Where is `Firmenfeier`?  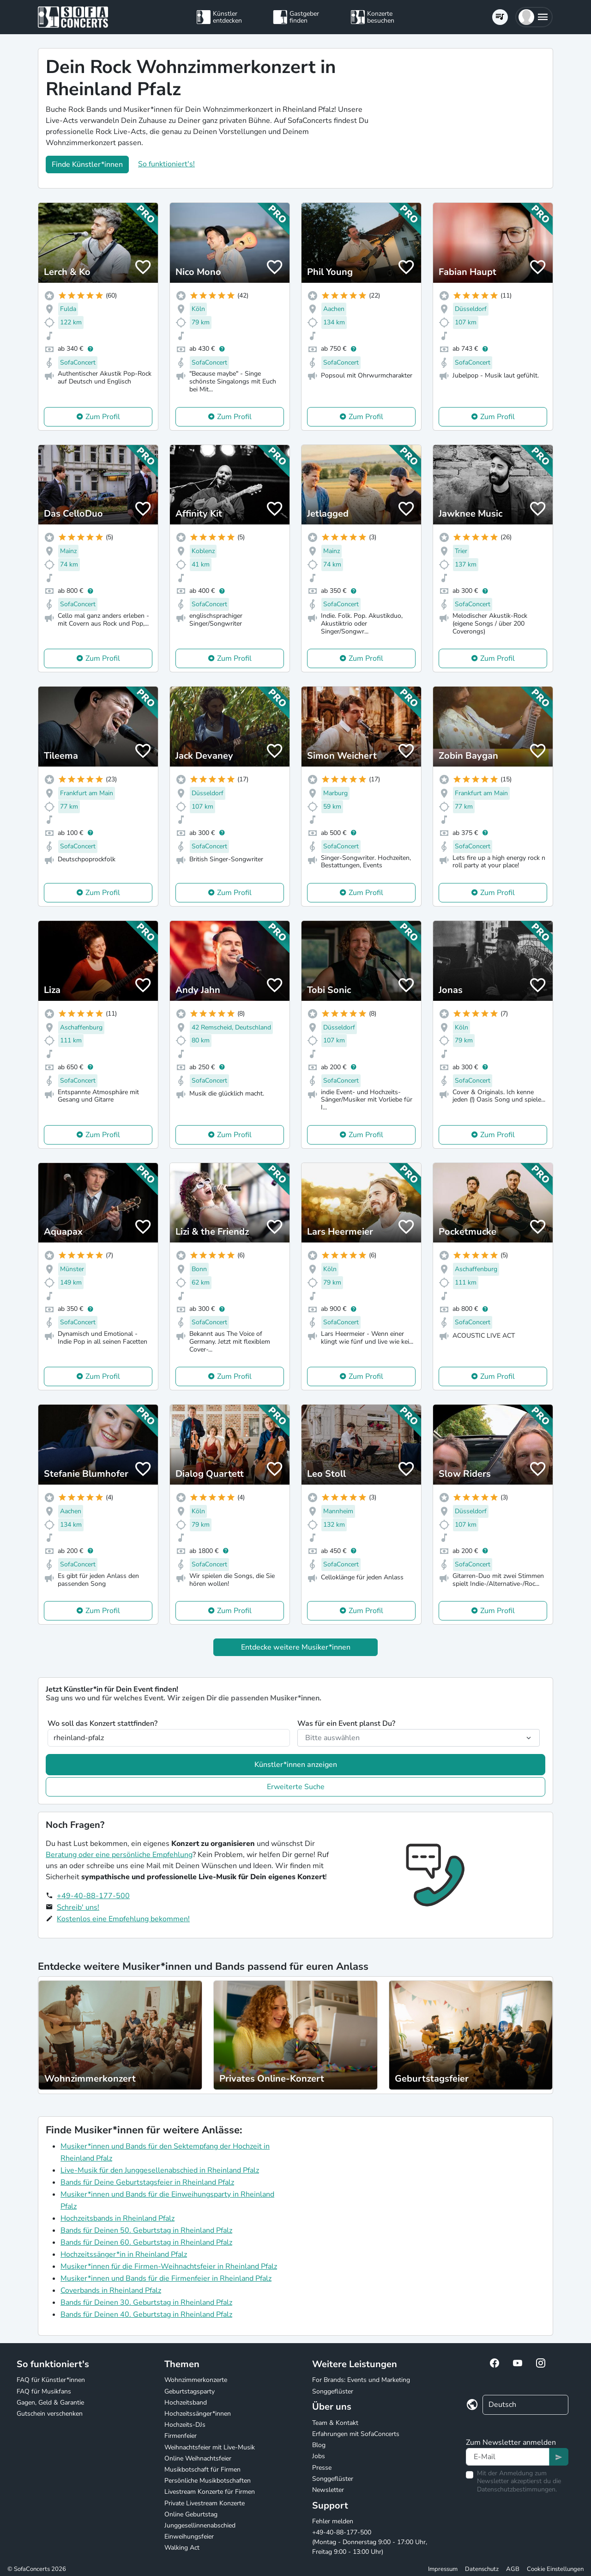 Firmenfeier is located at coordinates (180, 2435).